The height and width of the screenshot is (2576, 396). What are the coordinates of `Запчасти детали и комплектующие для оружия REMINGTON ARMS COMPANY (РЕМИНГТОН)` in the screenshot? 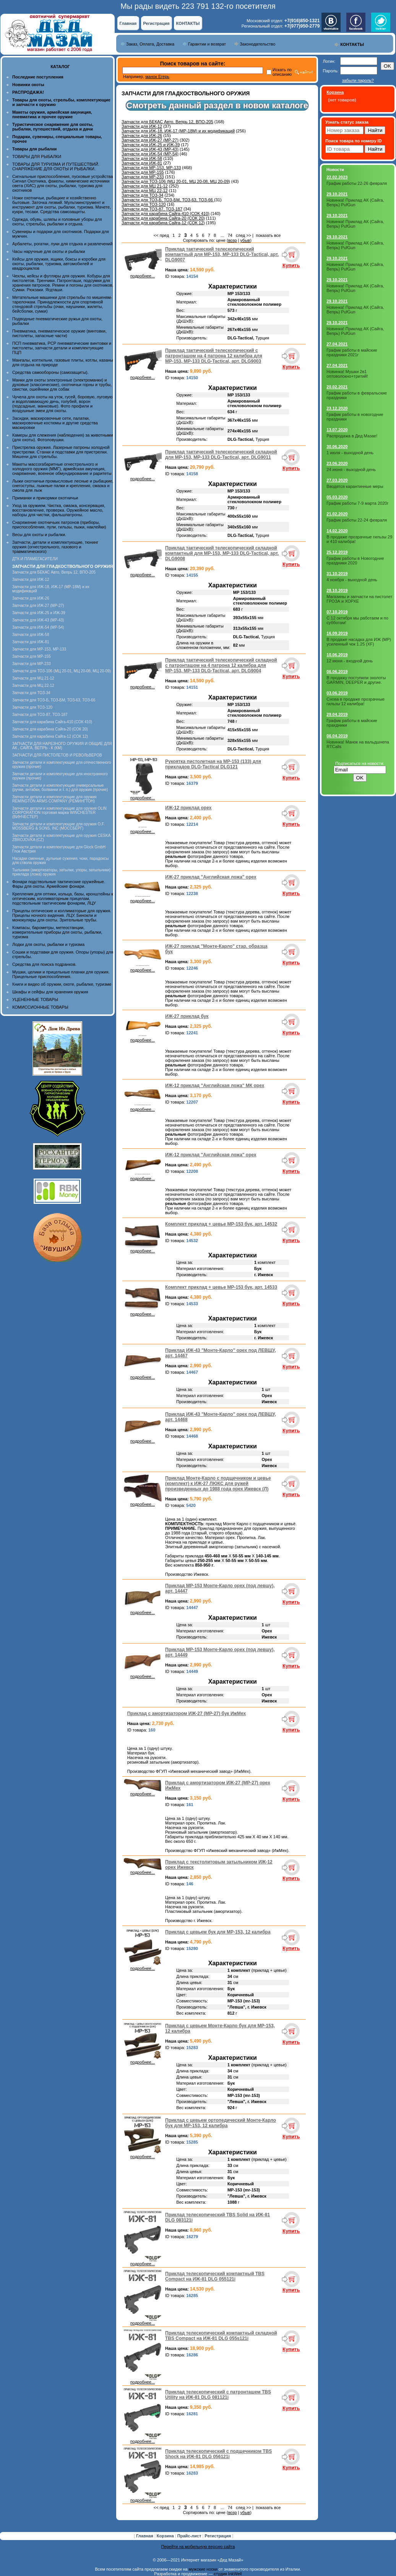 It's located at (54, 799).